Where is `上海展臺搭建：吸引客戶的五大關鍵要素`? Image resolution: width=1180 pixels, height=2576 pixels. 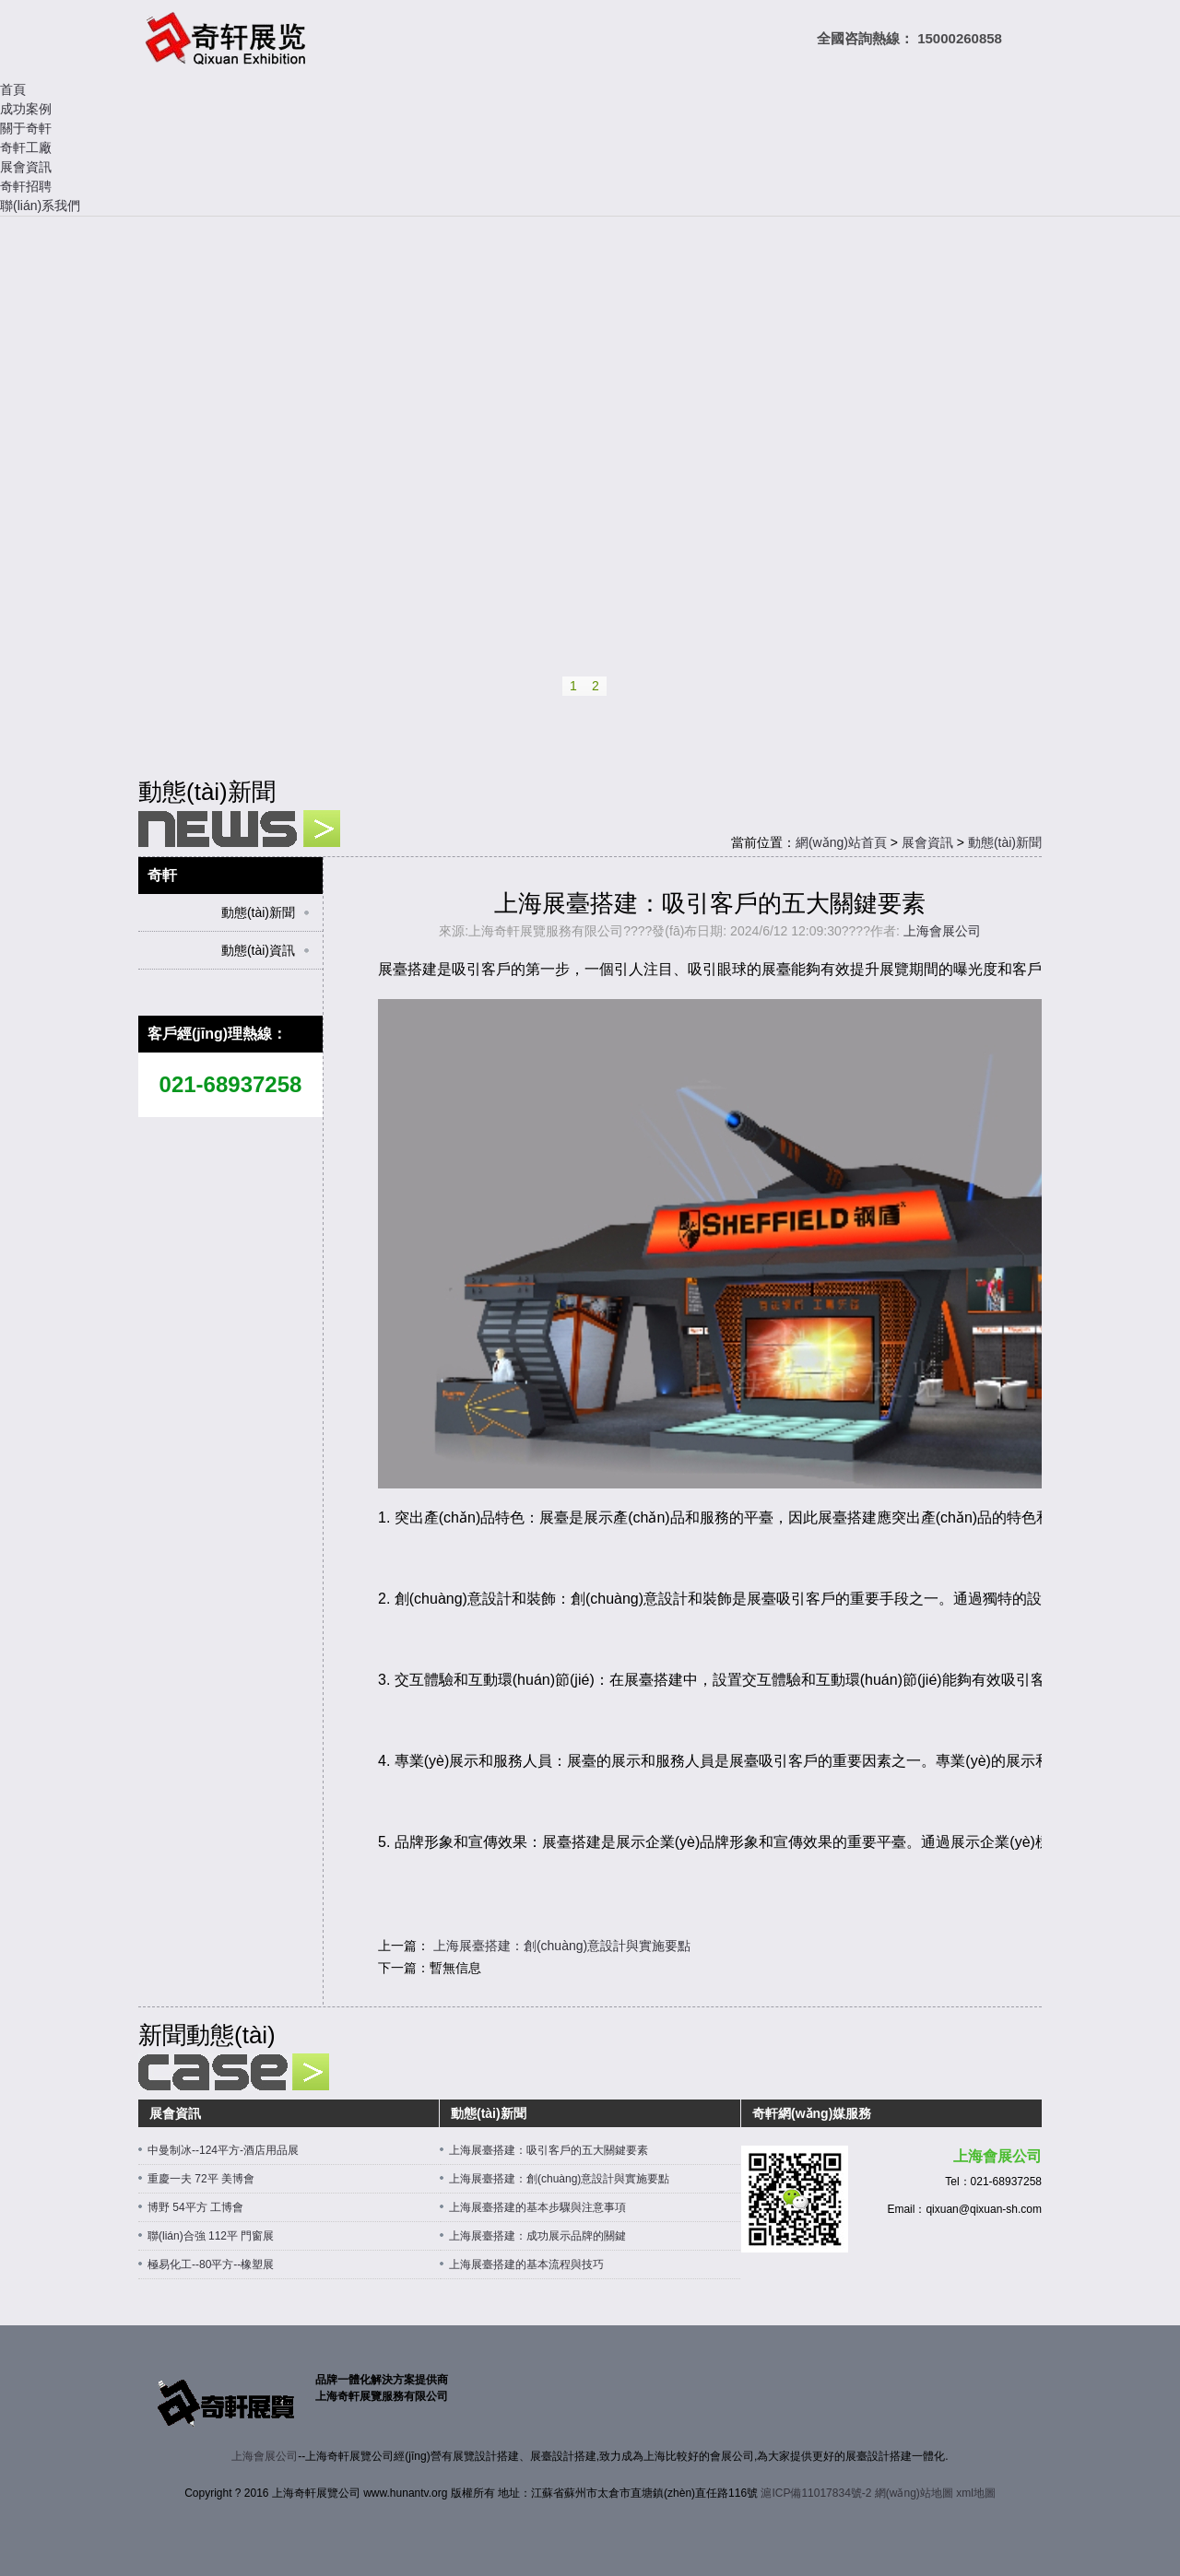
上海展臺搭建：吸引客戶的五大關鍵要素 is located at coordinates (548, 2150).